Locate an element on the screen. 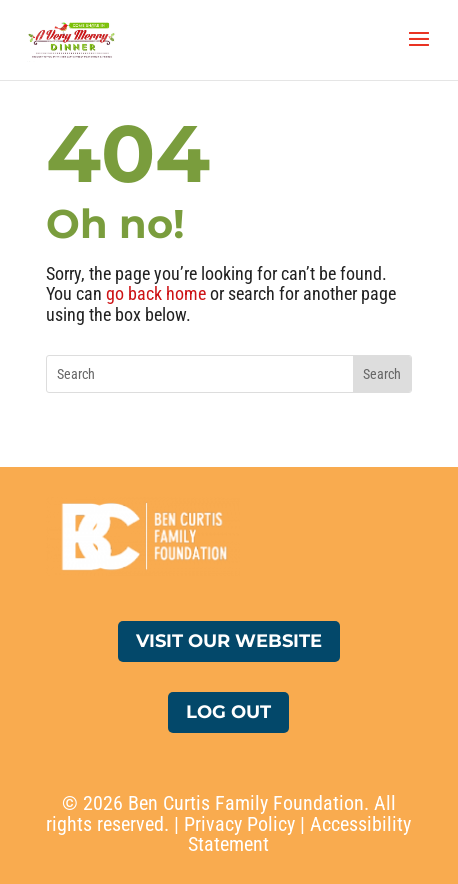 This screenshot has height=884, width=458. Visit Our Website is located at coordinates (229, 641).